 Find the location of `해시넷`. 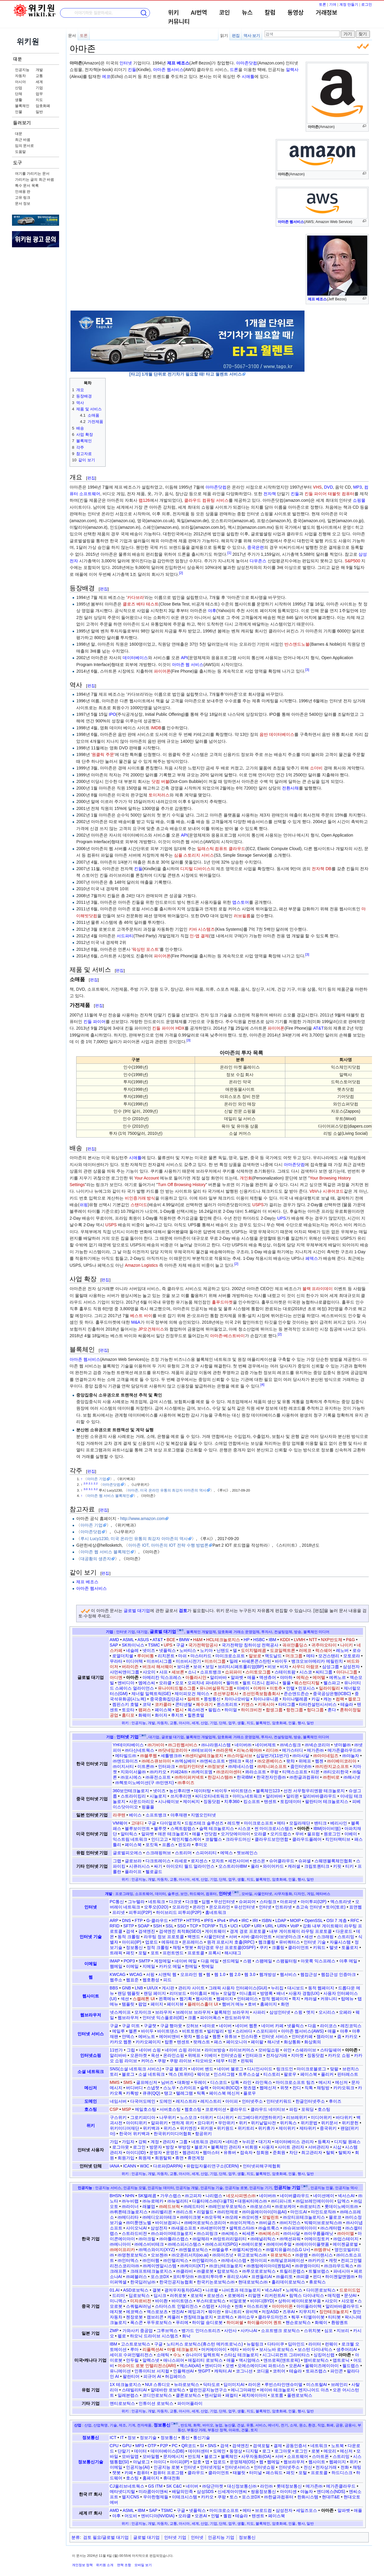

해시넷 is located at coordinates (273, 2041).